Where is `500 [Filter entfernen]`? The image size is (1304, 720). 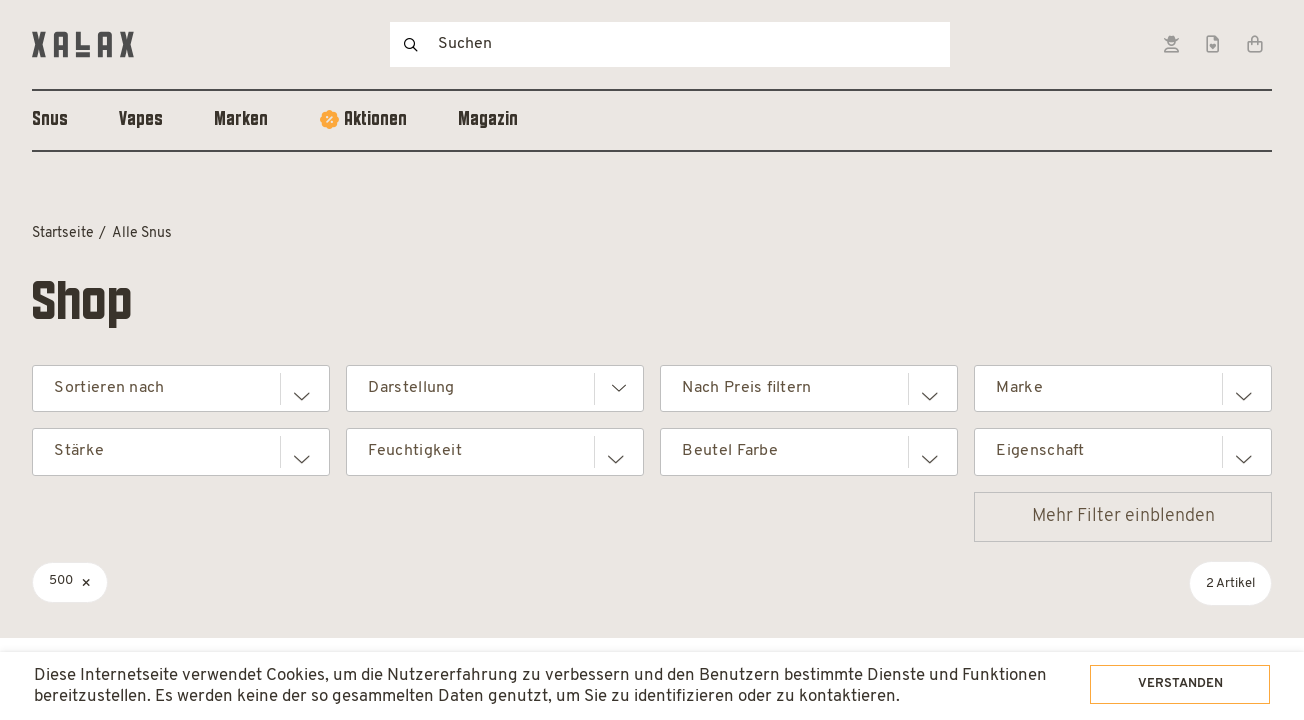 500 [Filter entfernen] is located at coordinates (61, 580).